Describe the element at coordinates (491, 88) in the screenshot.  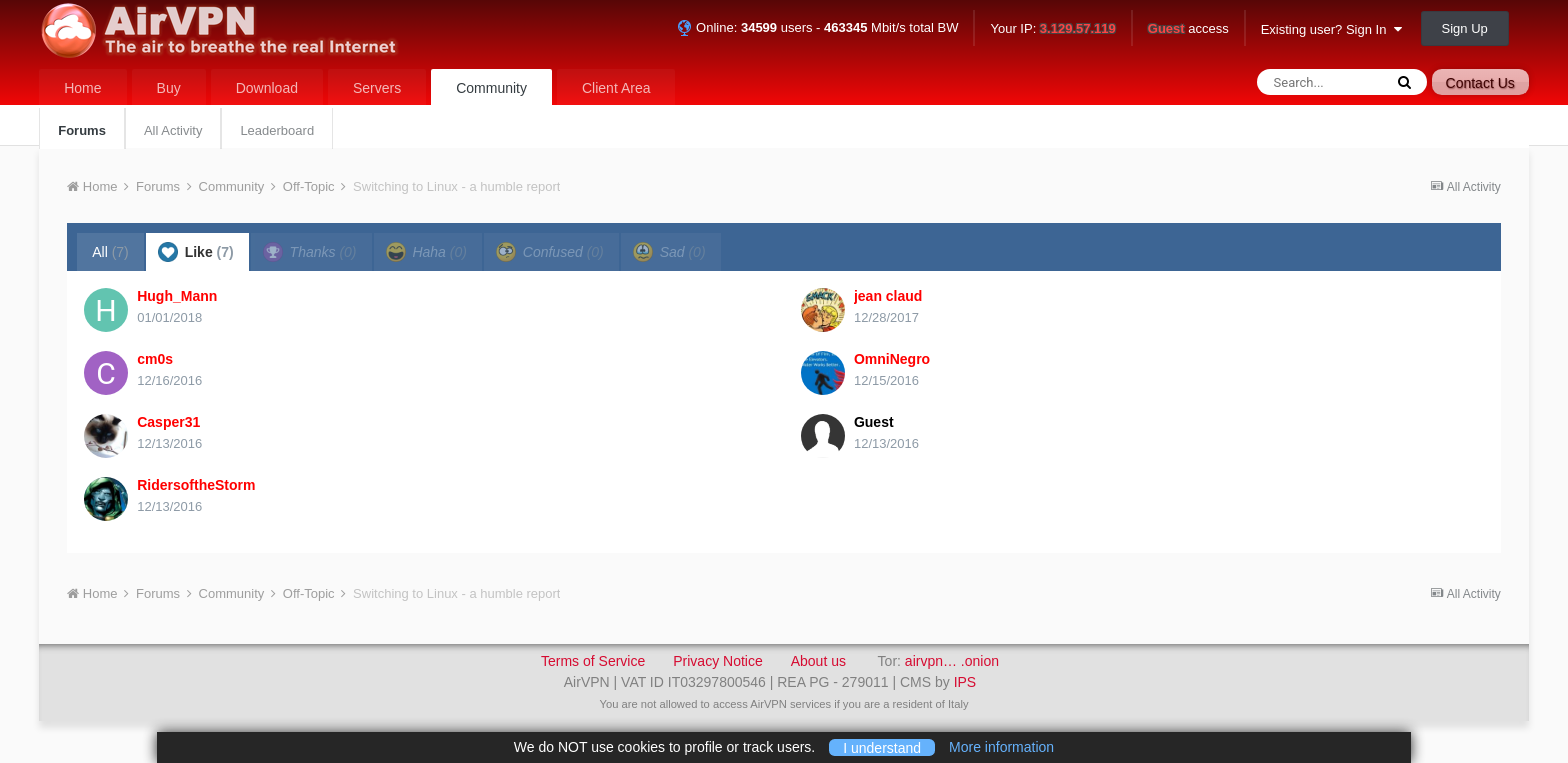
I see `Community` at that location.